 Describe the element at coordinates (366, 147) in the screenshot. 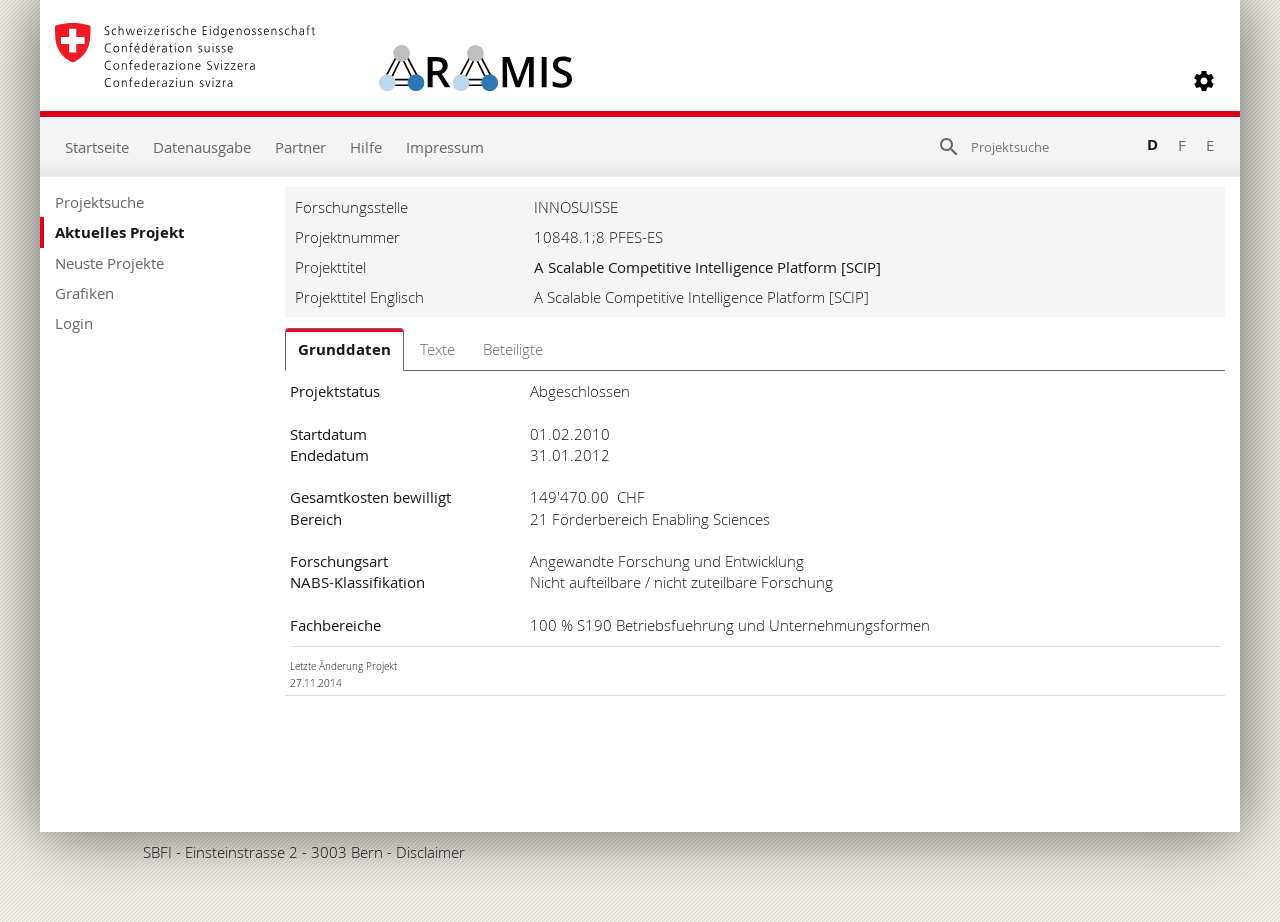

I see `Hilfe` at that location.